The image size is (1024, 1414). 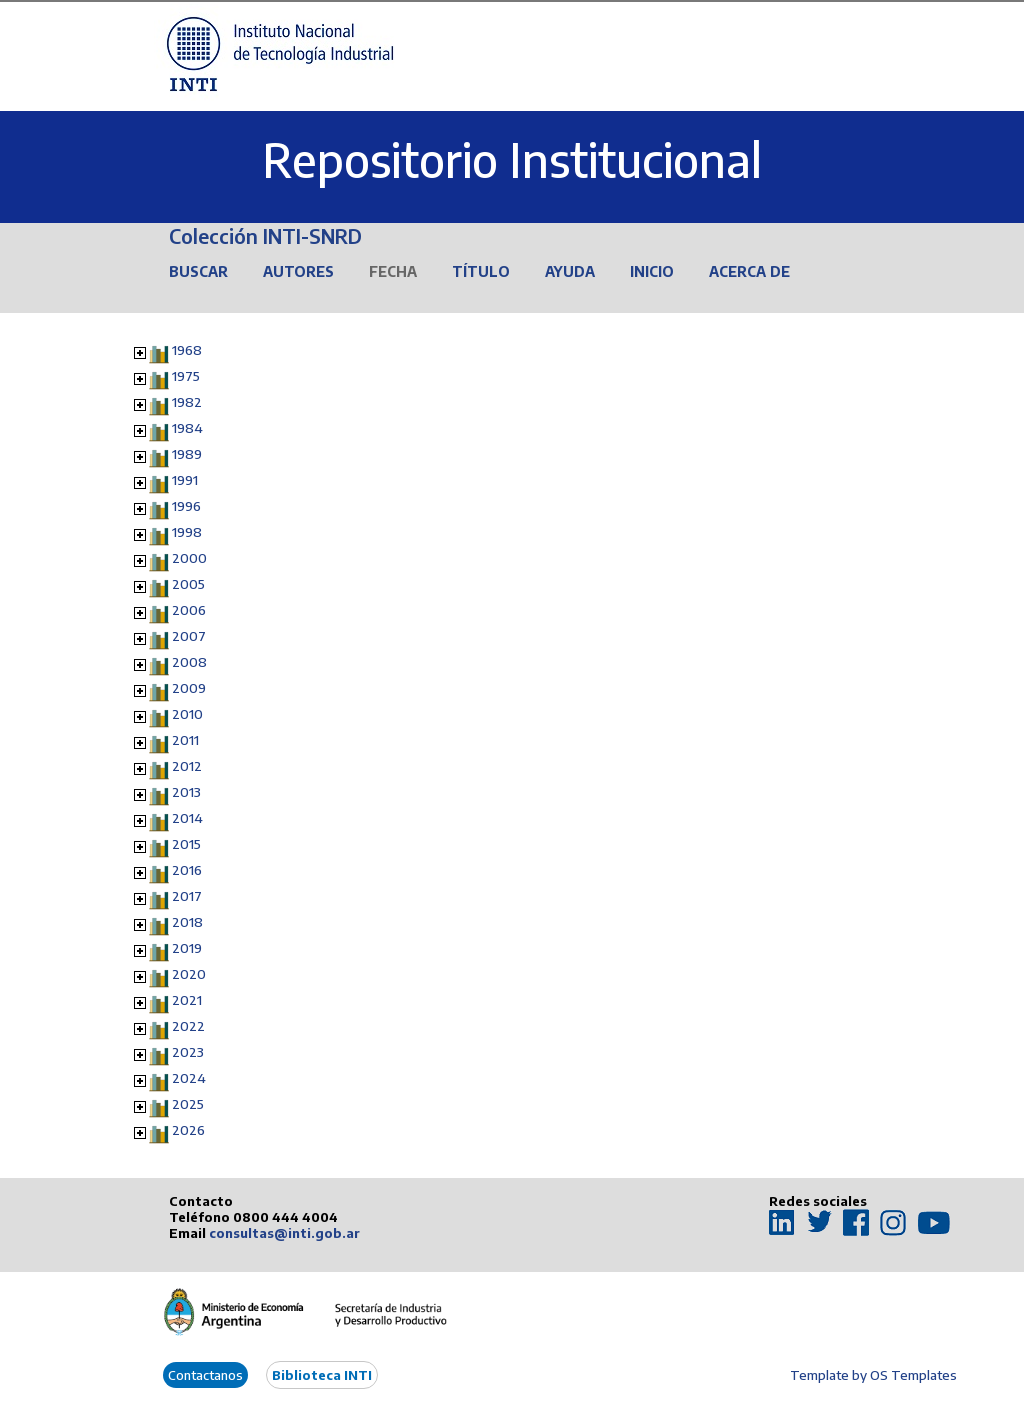 What do you see at coordinates (198, 271) in the screenshot?
I see `Buscar` at bounding box center [198, 271].